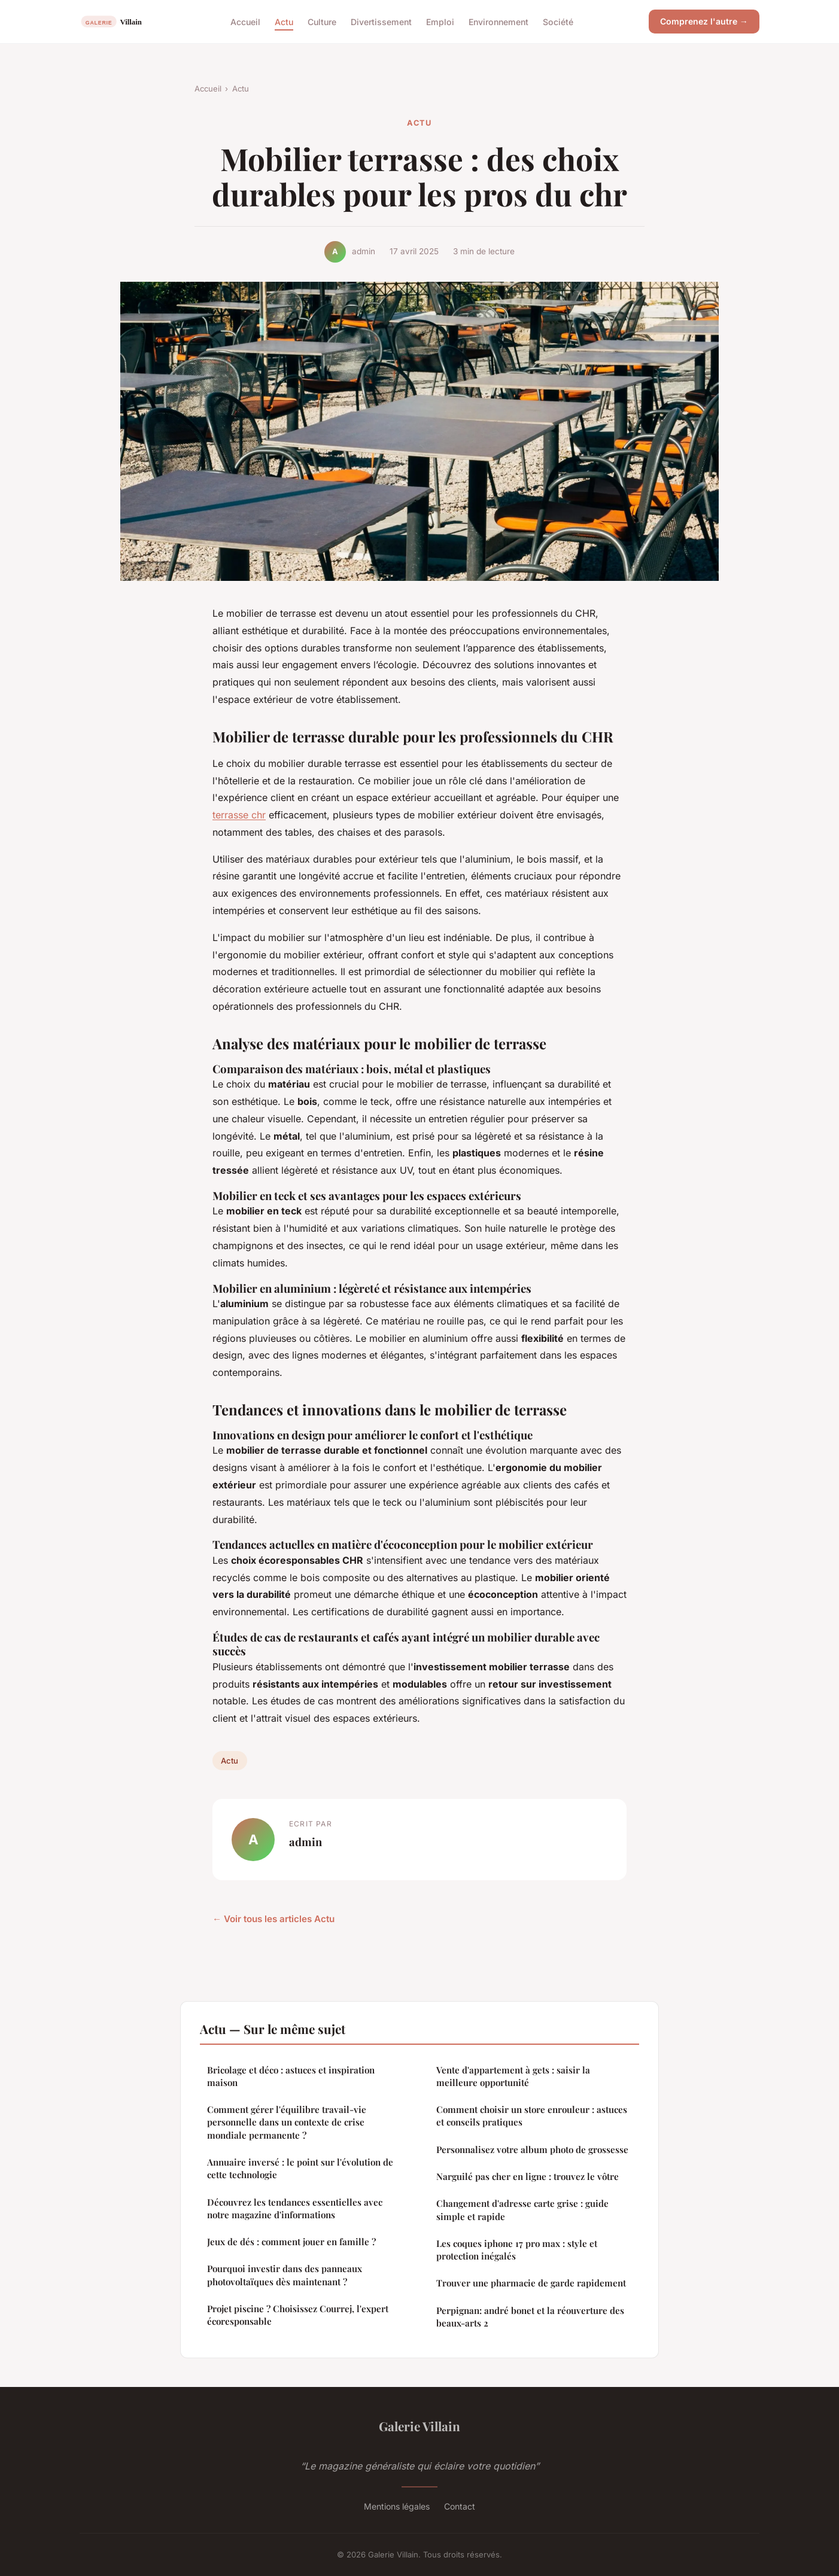 The height and width of the screenshot is (2576, 839). I want to click on Vente d'appartement à gets : saisir la meilleure opportunité, so click(513, 2076).